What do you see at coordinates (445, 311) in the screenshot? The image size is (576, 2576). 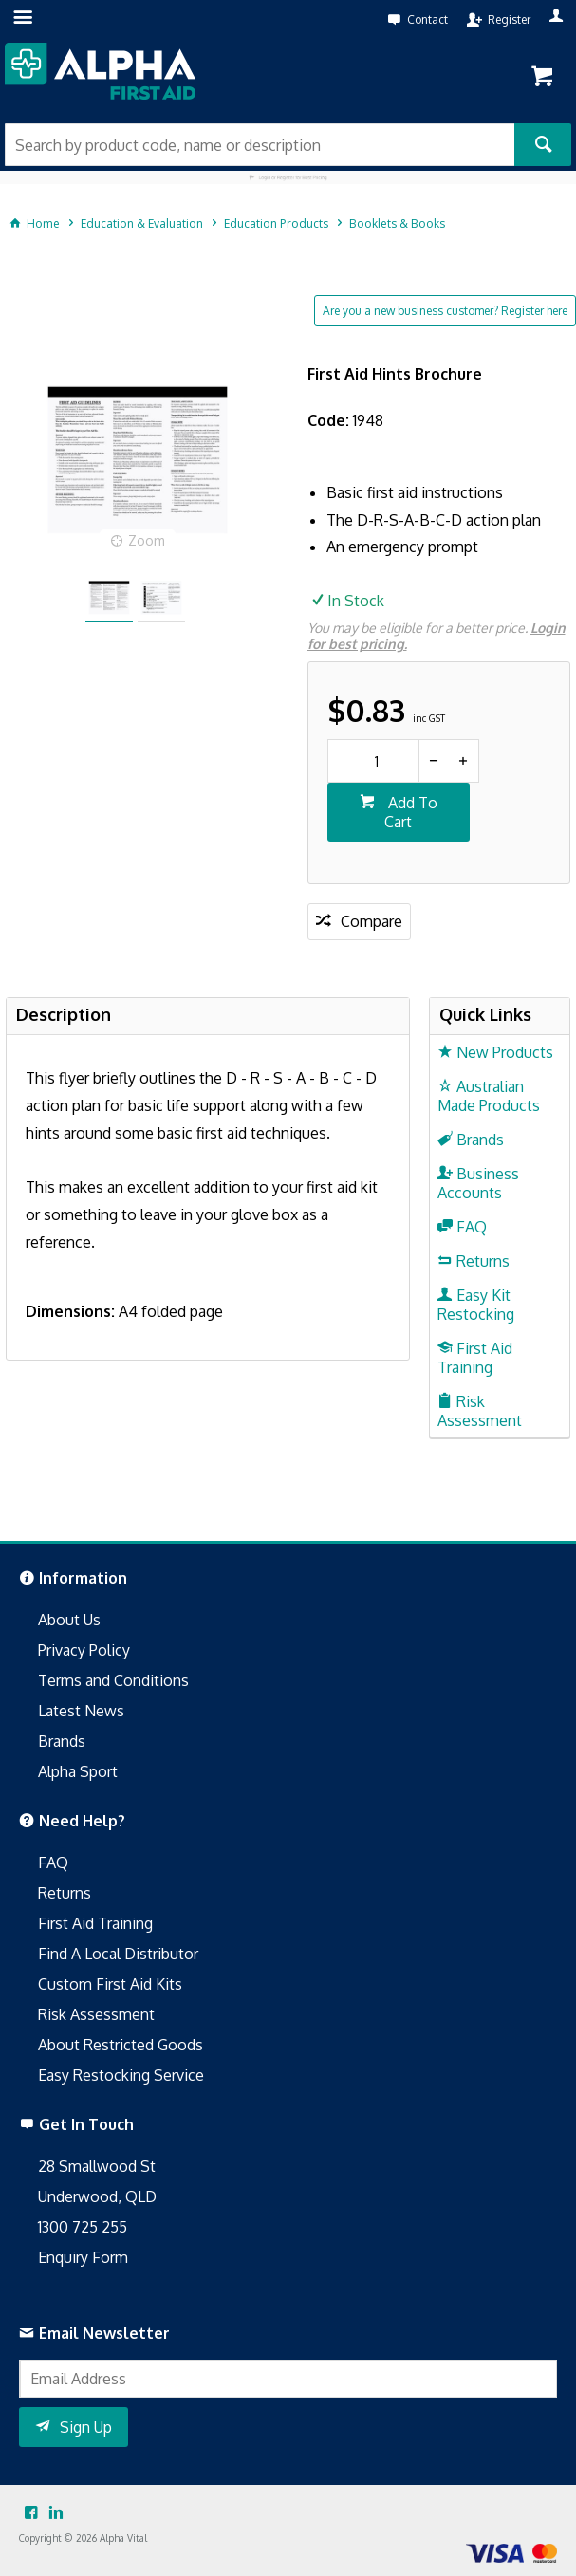 I see `Are you a new business customer? Register here` at bounding box center [445, 311].